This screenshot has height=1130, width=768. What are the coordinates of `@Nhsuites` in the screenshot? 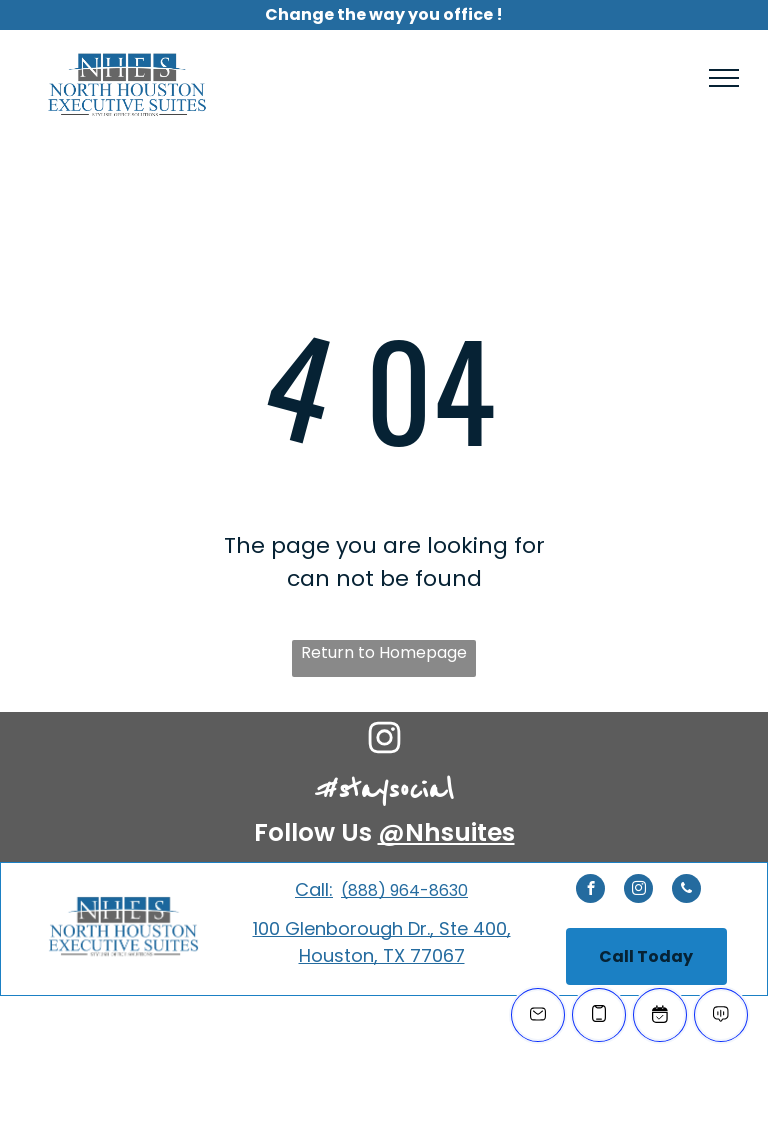 It's located at (446, 832).